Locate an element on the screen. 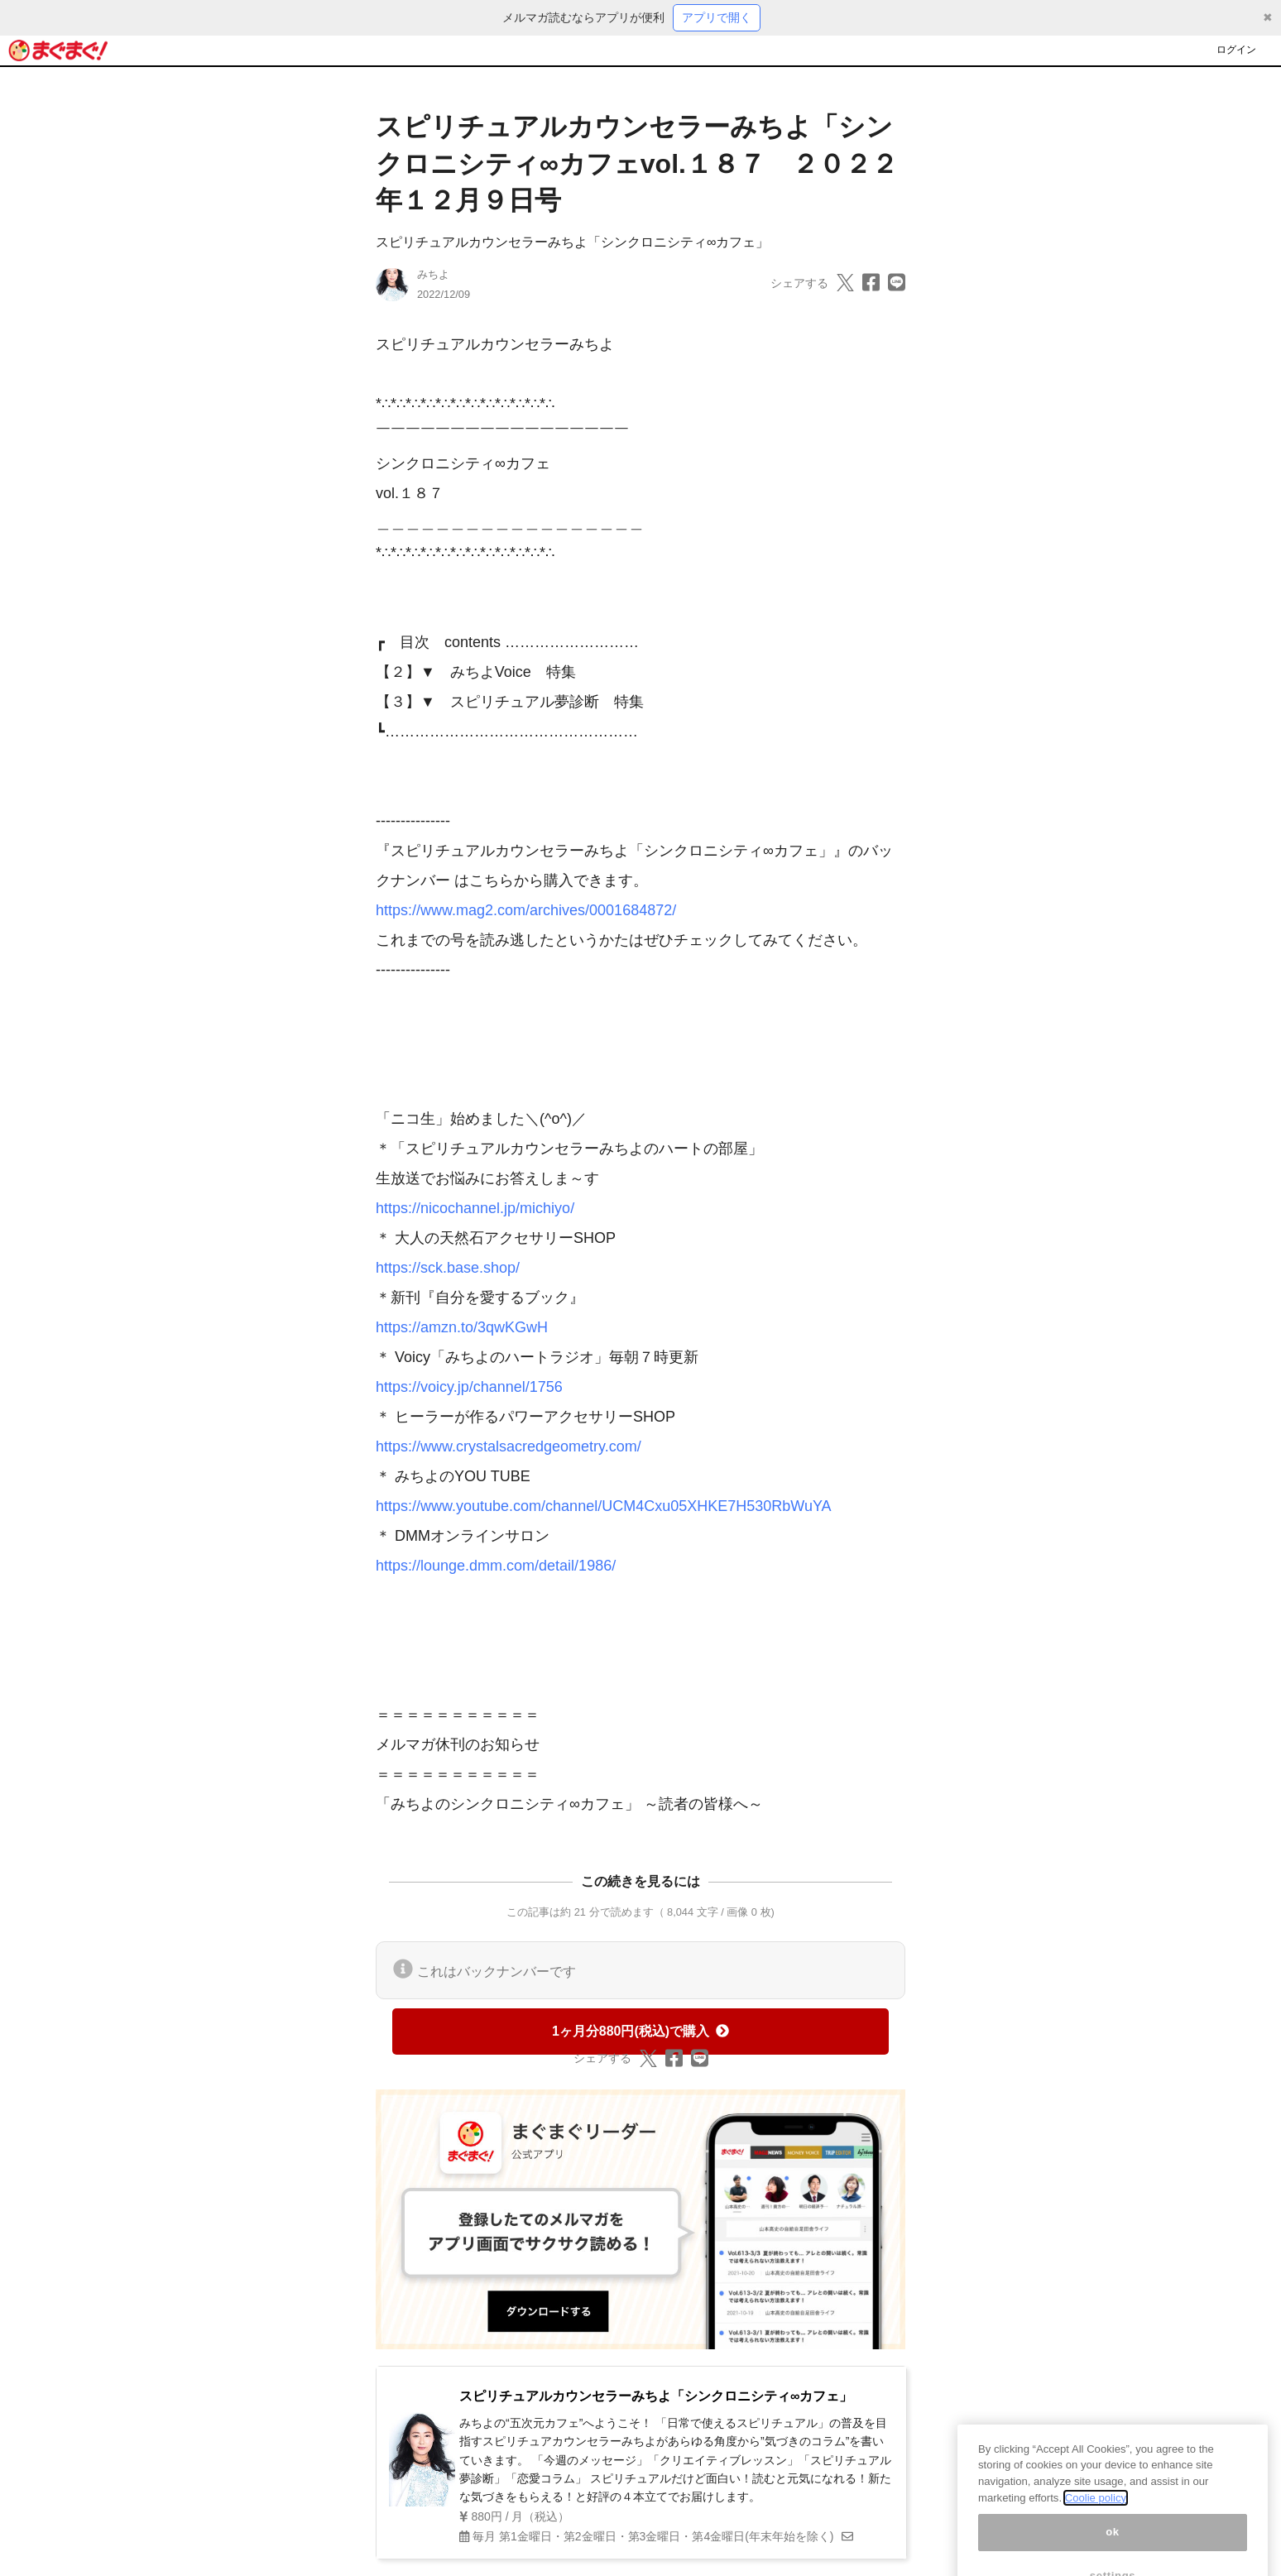 This screenshot has width=1281, height=2576. https://nicochannel.jp/michiyo/ is located at coordinates (475, 1208).